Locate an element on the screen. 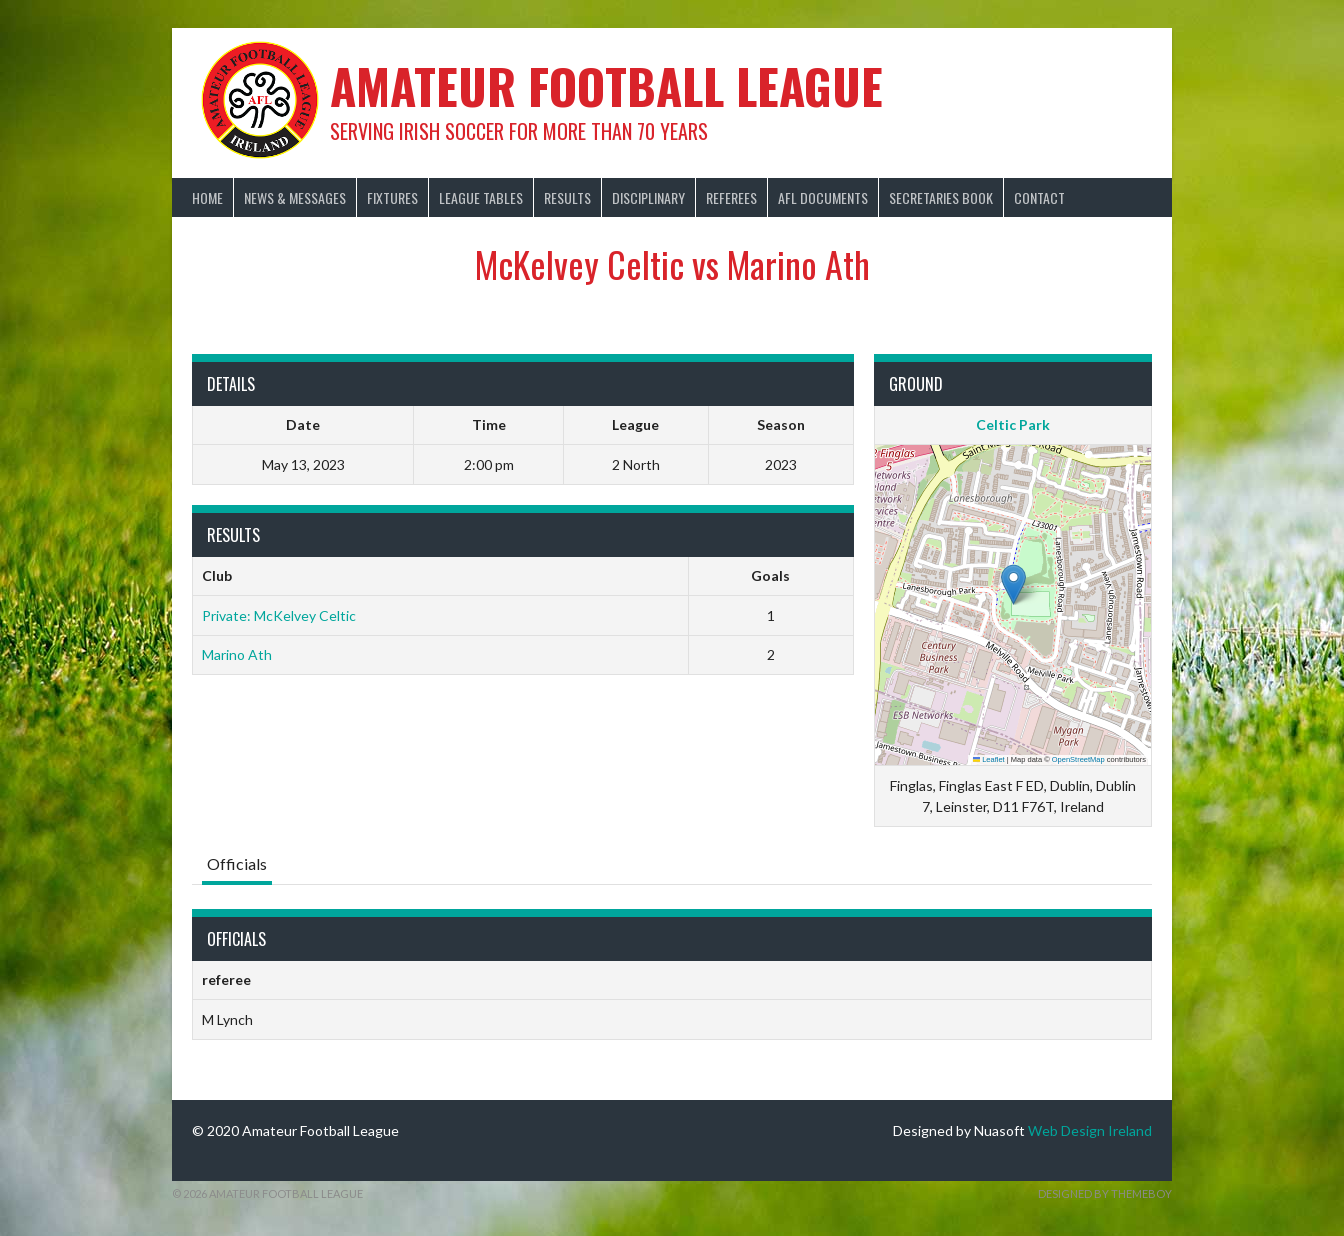 The width and height of the screenshot is (1344, 1236). Celtic Park is located at coordinates (1013, 424).